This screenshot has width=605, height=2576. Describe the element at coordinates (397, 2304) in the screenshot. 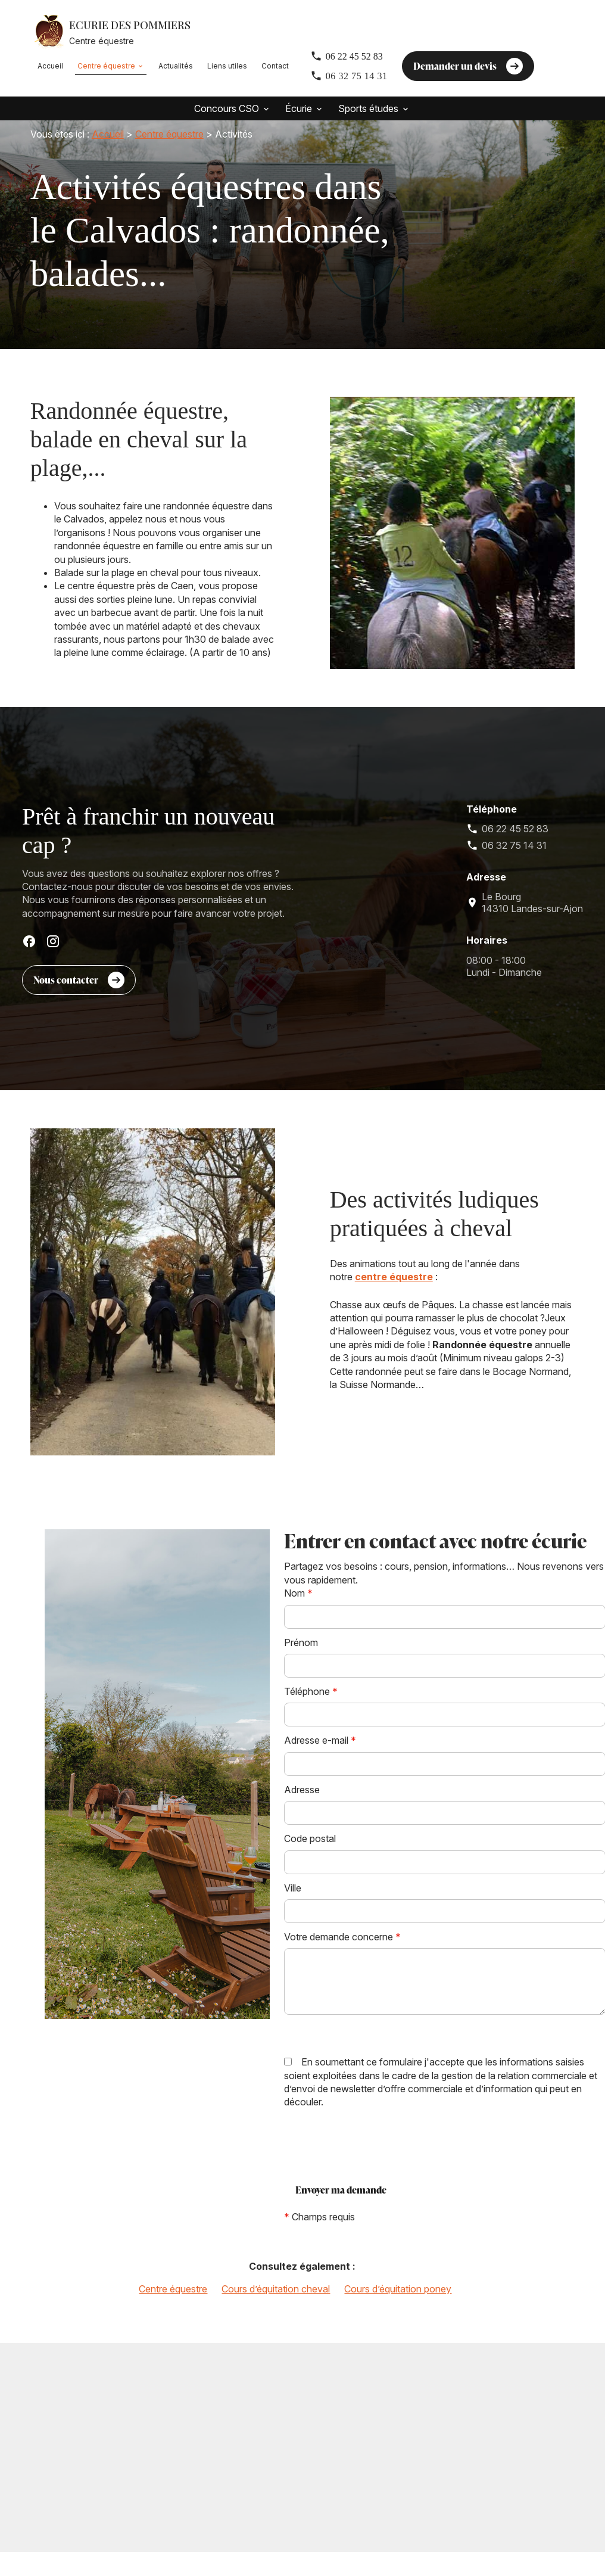

I see `Cours d’équitation poney` at that location.